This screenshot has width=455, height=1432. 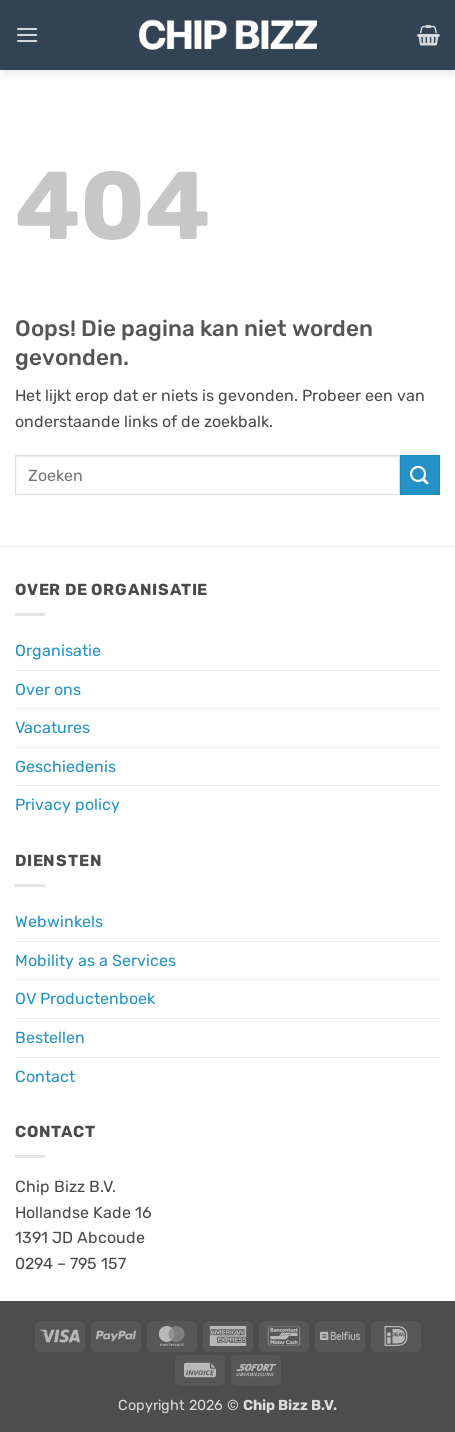 What do you see at coordinates (85, 998) in the screenshot?
I see `OV Productenboek` at bounding box center [85, 998].